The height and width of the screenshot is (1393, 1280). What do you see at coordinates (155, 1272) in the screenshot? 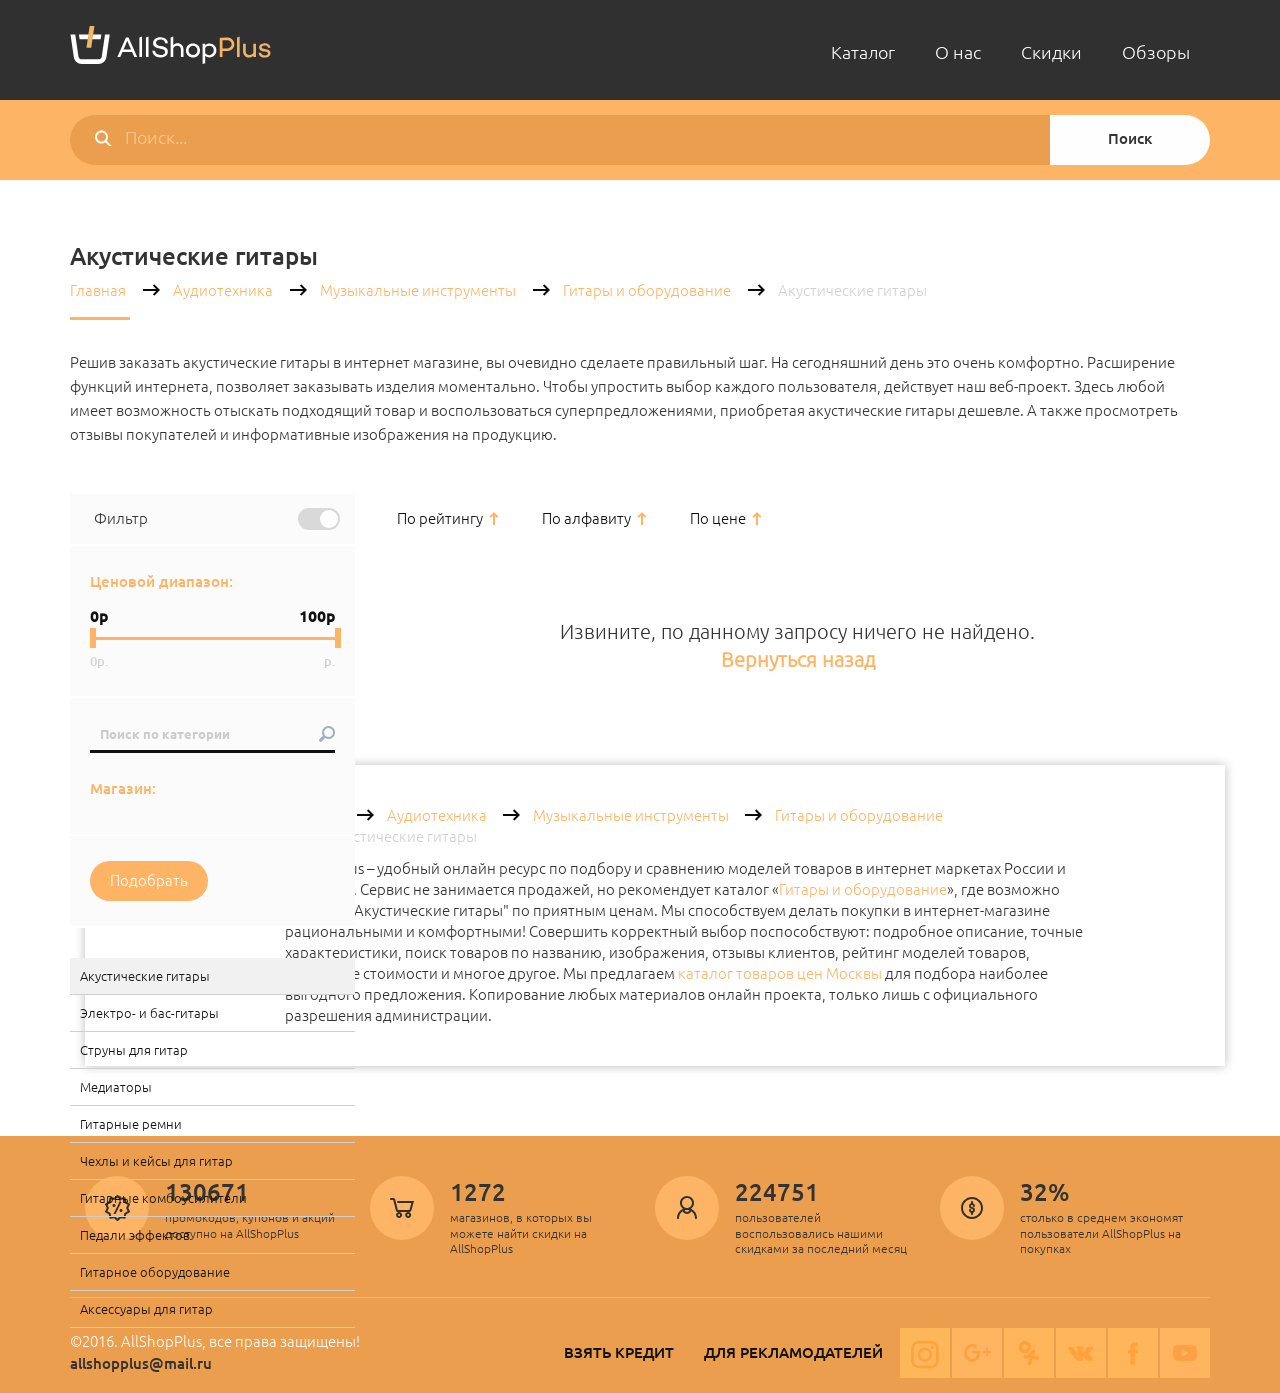
I see `Гитарное оборудование` at bounding box center [155, 1272].